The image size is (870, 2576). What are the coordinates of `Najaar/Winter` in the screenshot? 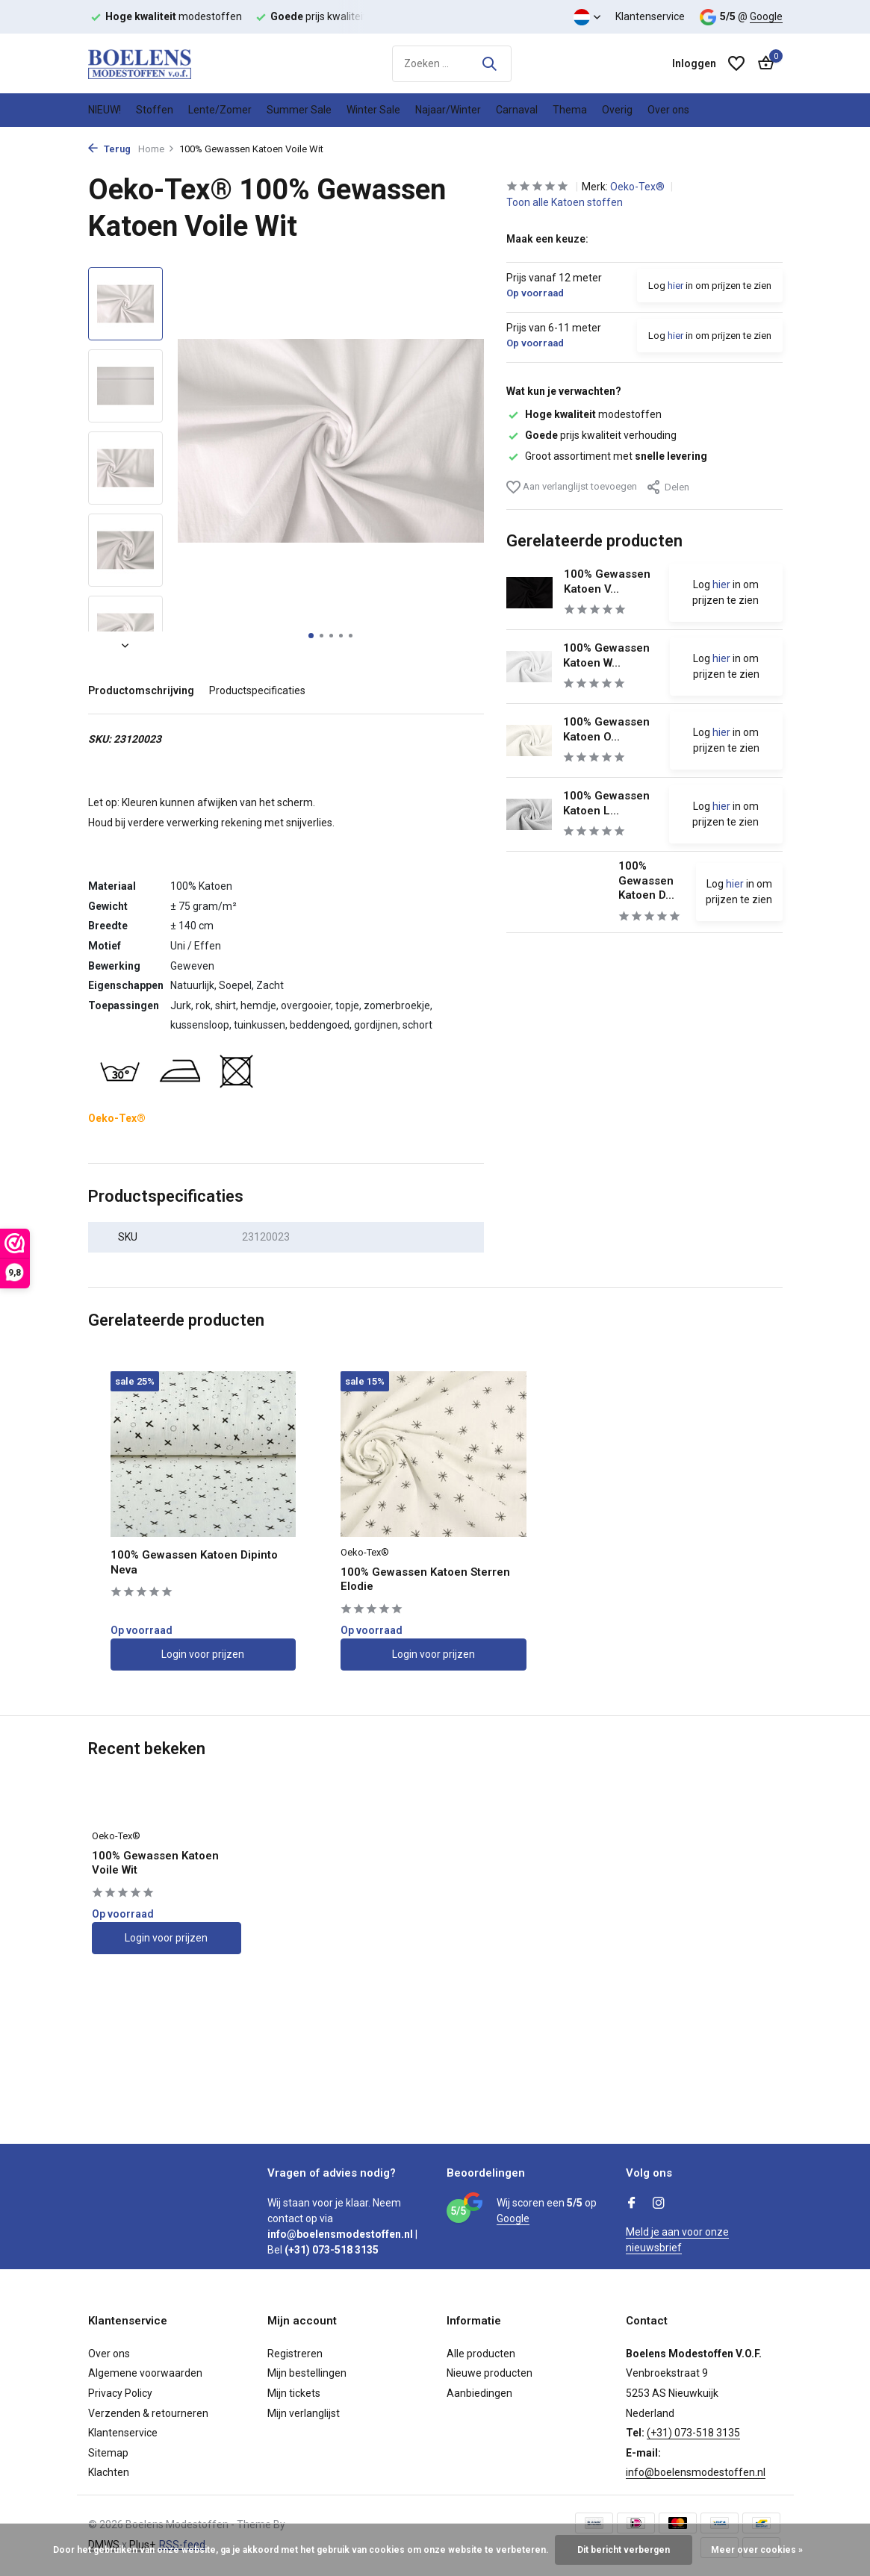 It's located at (448, 110).